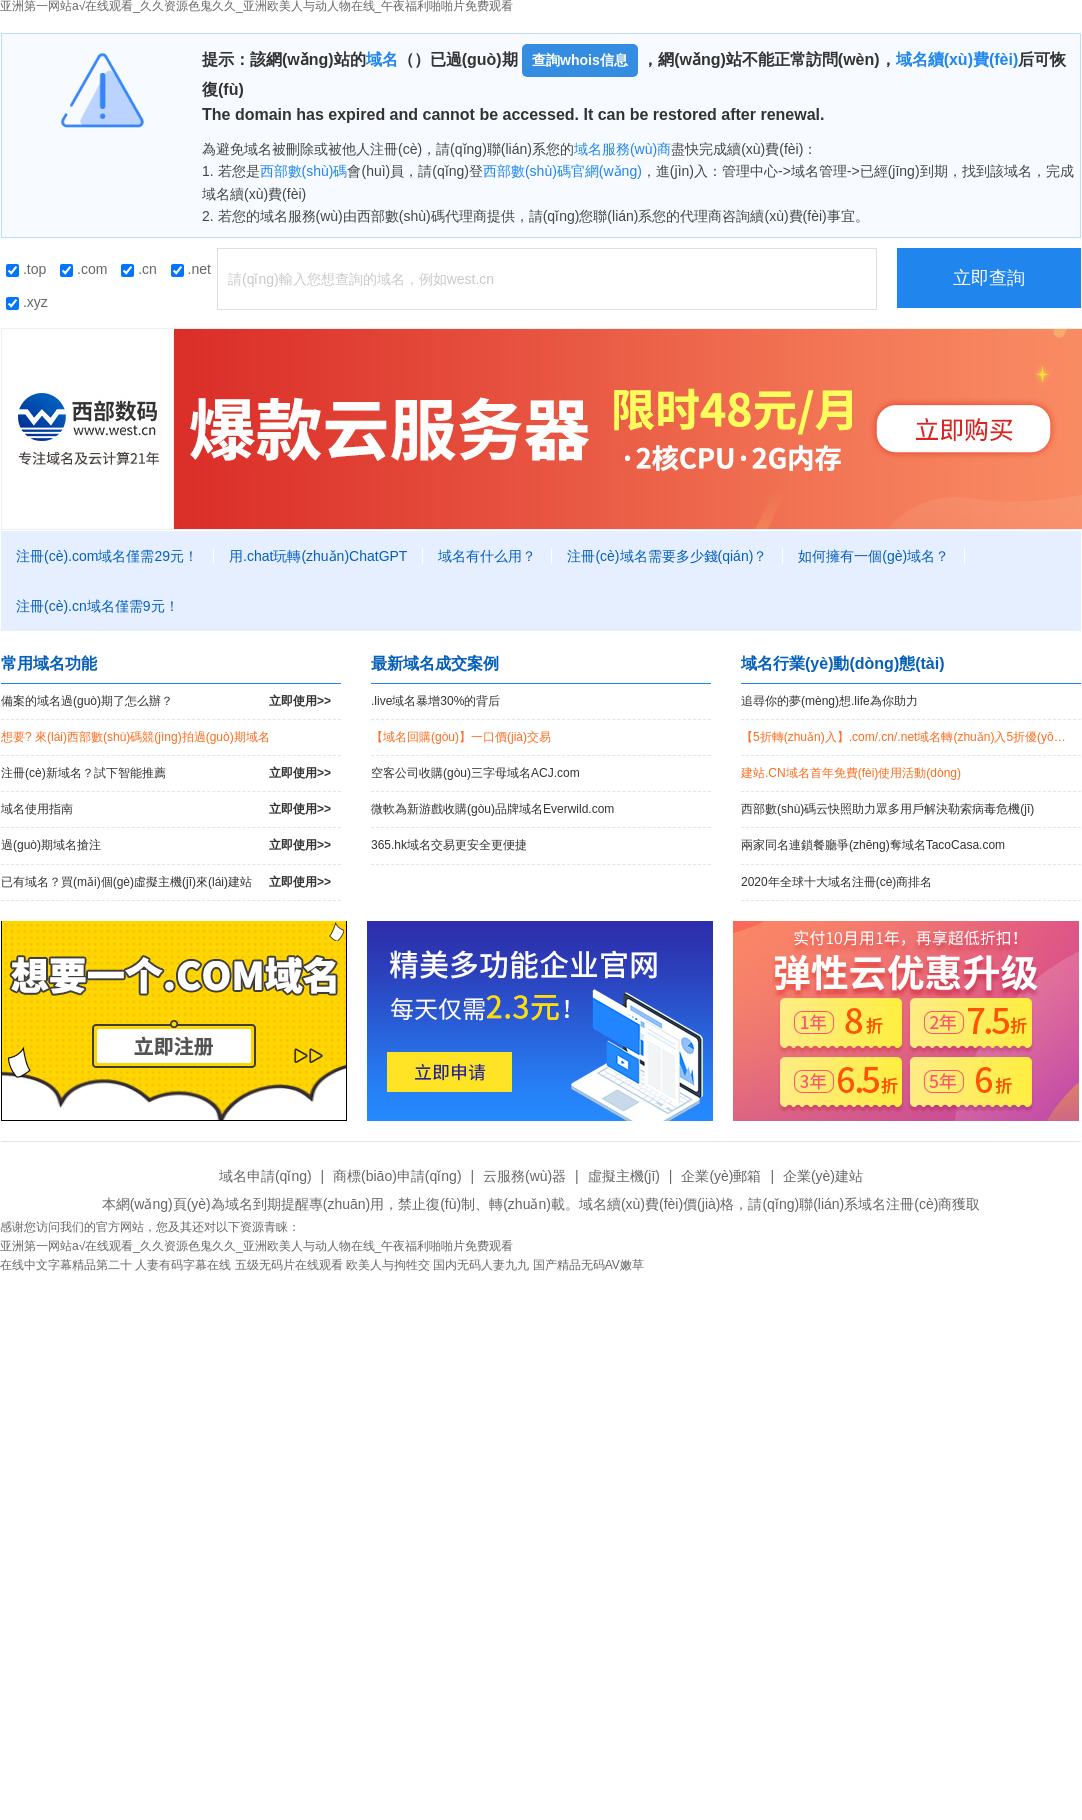 Image resolution: width=1082 pixels, height=1820 pixels. Describe the element at coordinates (435, 701) in the screenshot. I see `.live域名暴增30%的背后` at that location.